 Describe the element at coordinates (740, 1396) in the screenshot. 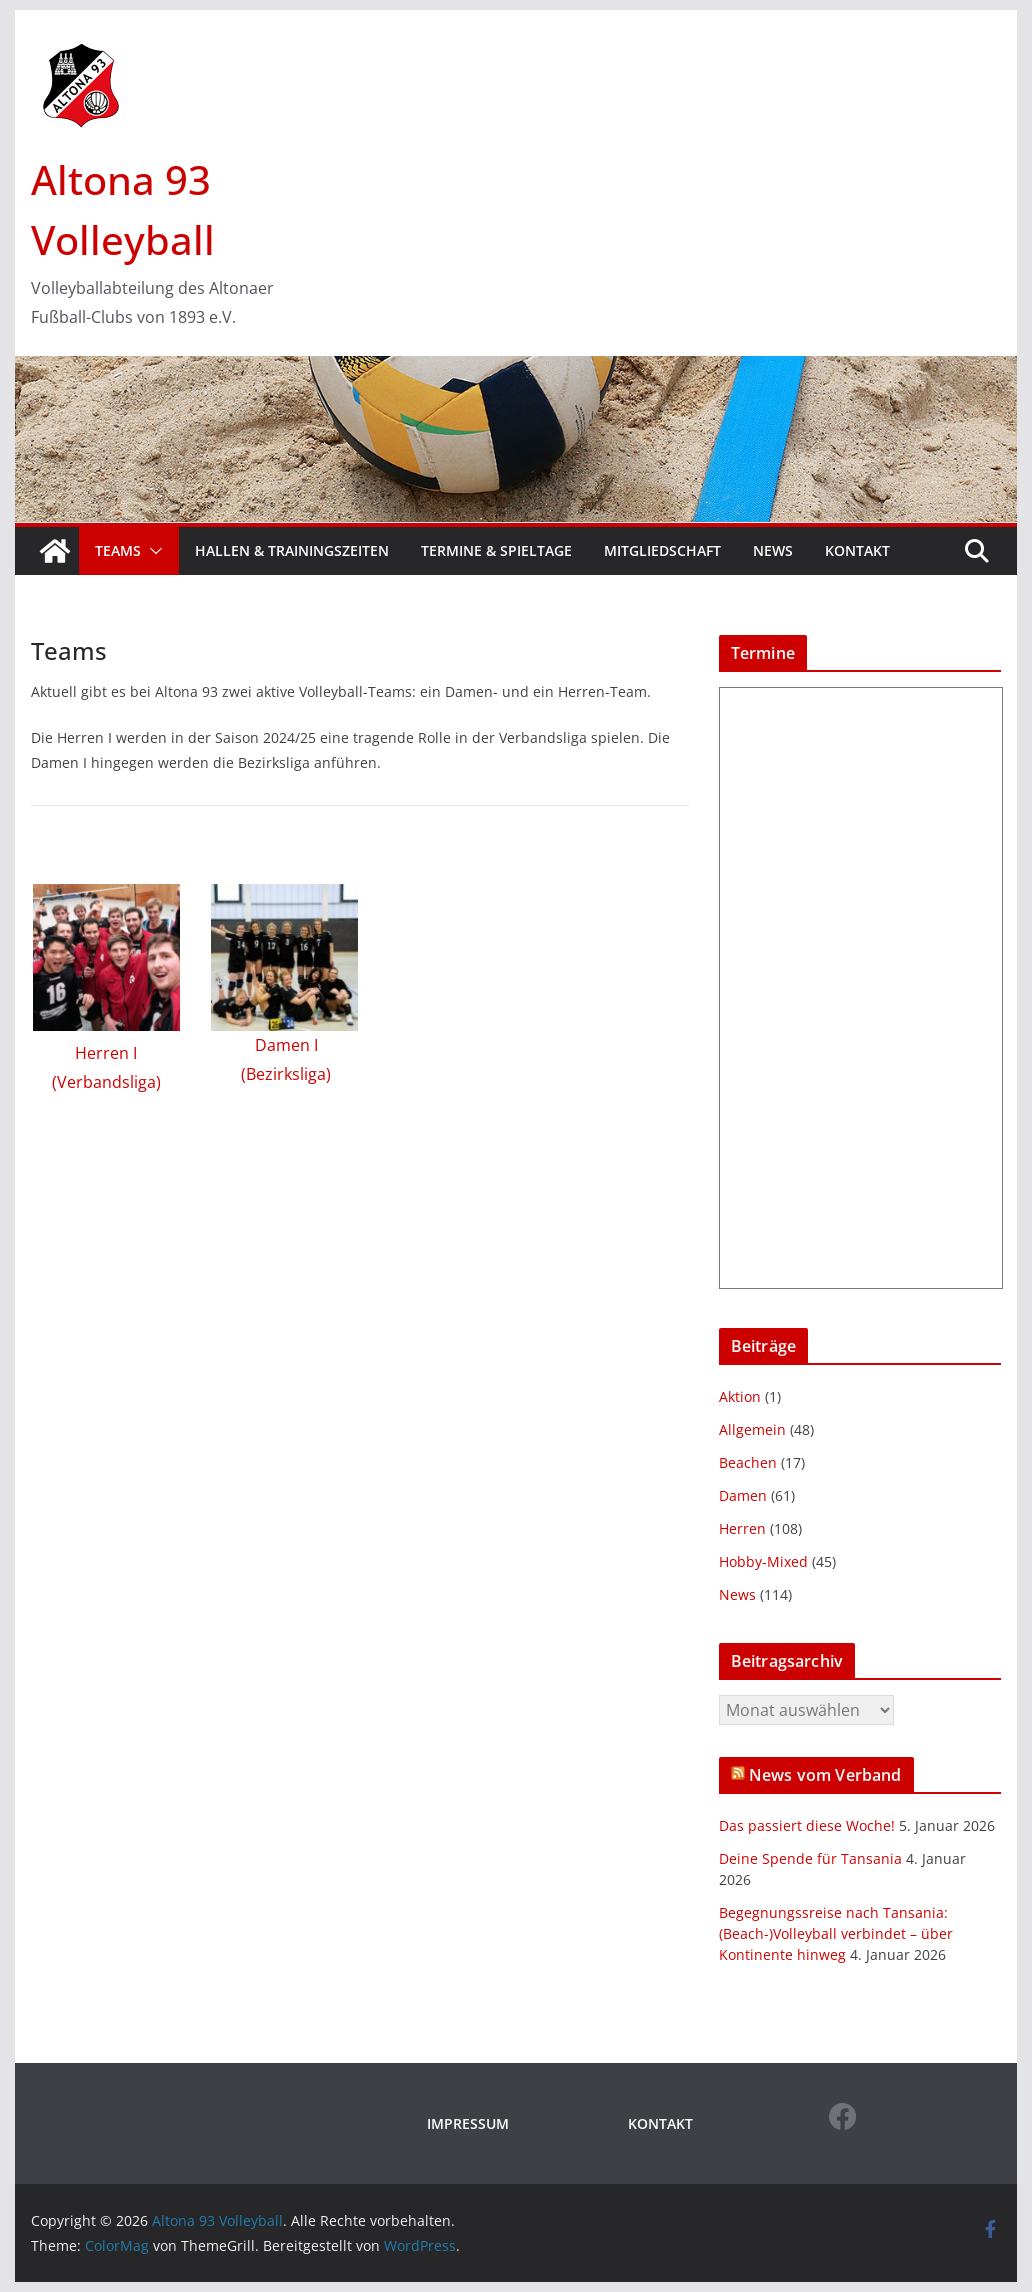

I see `Aktion` at that location.